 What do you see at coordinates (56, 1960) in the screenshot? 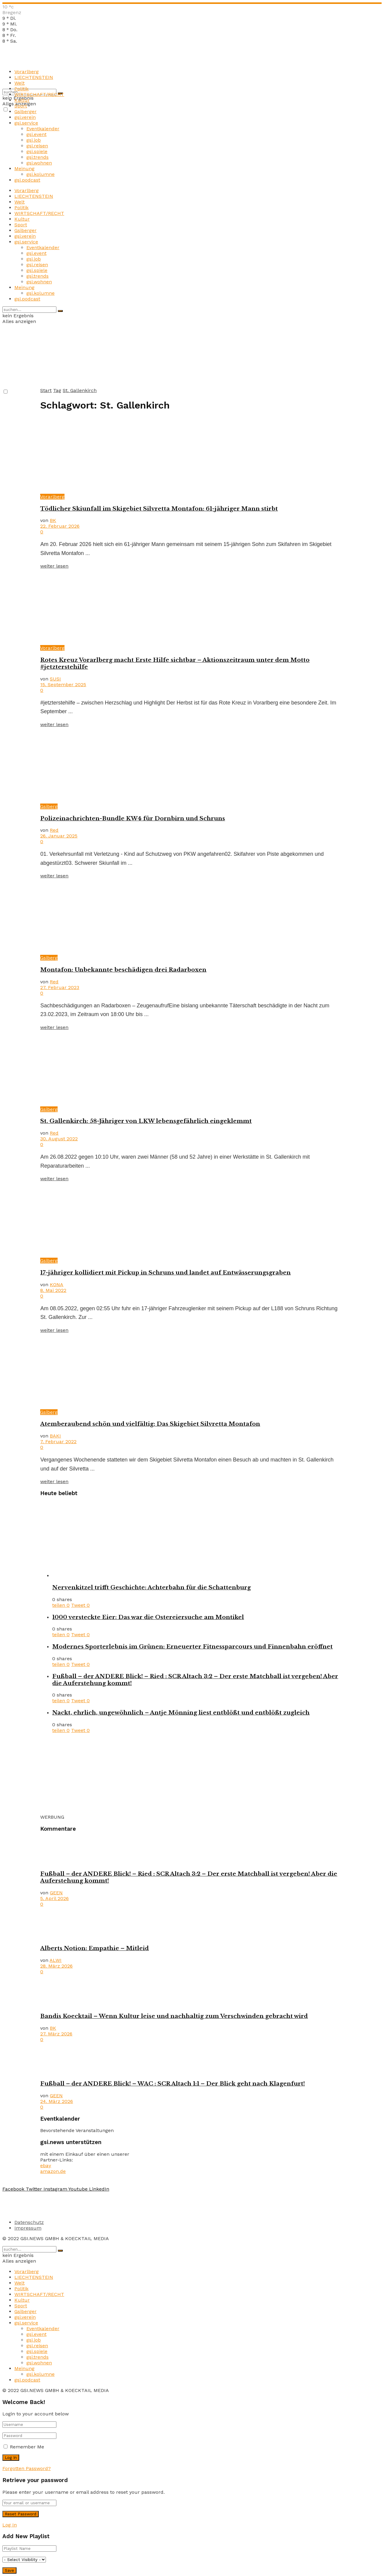
I see `ALWI` at bounding box center [56, 1960].